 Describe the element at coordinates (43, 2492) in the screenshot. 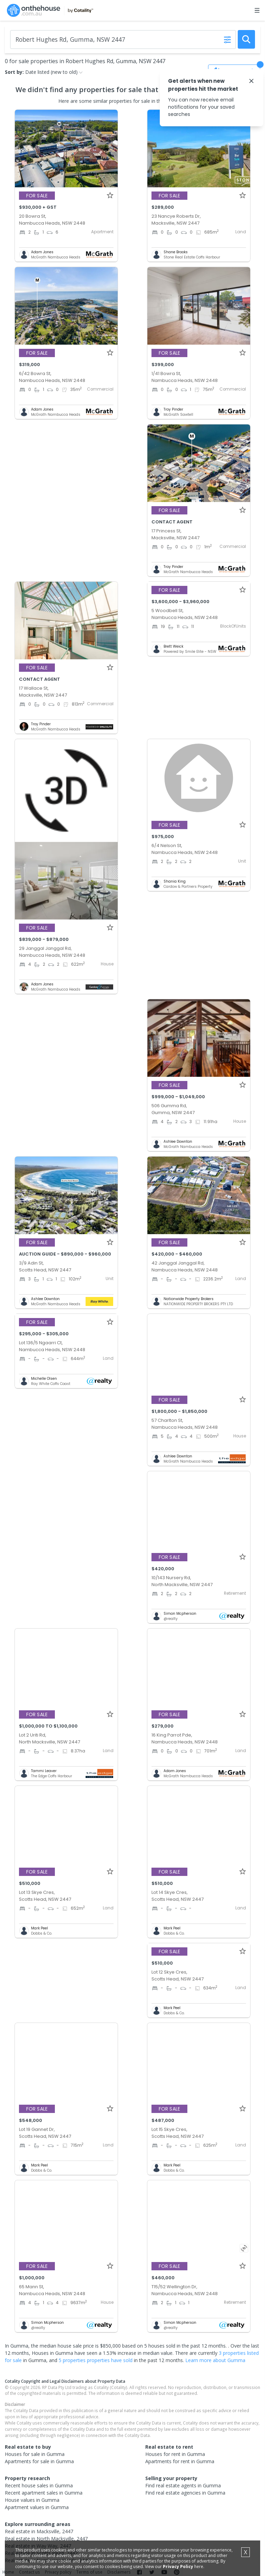

I see `Recent apartment sales in Gumma` at that location.